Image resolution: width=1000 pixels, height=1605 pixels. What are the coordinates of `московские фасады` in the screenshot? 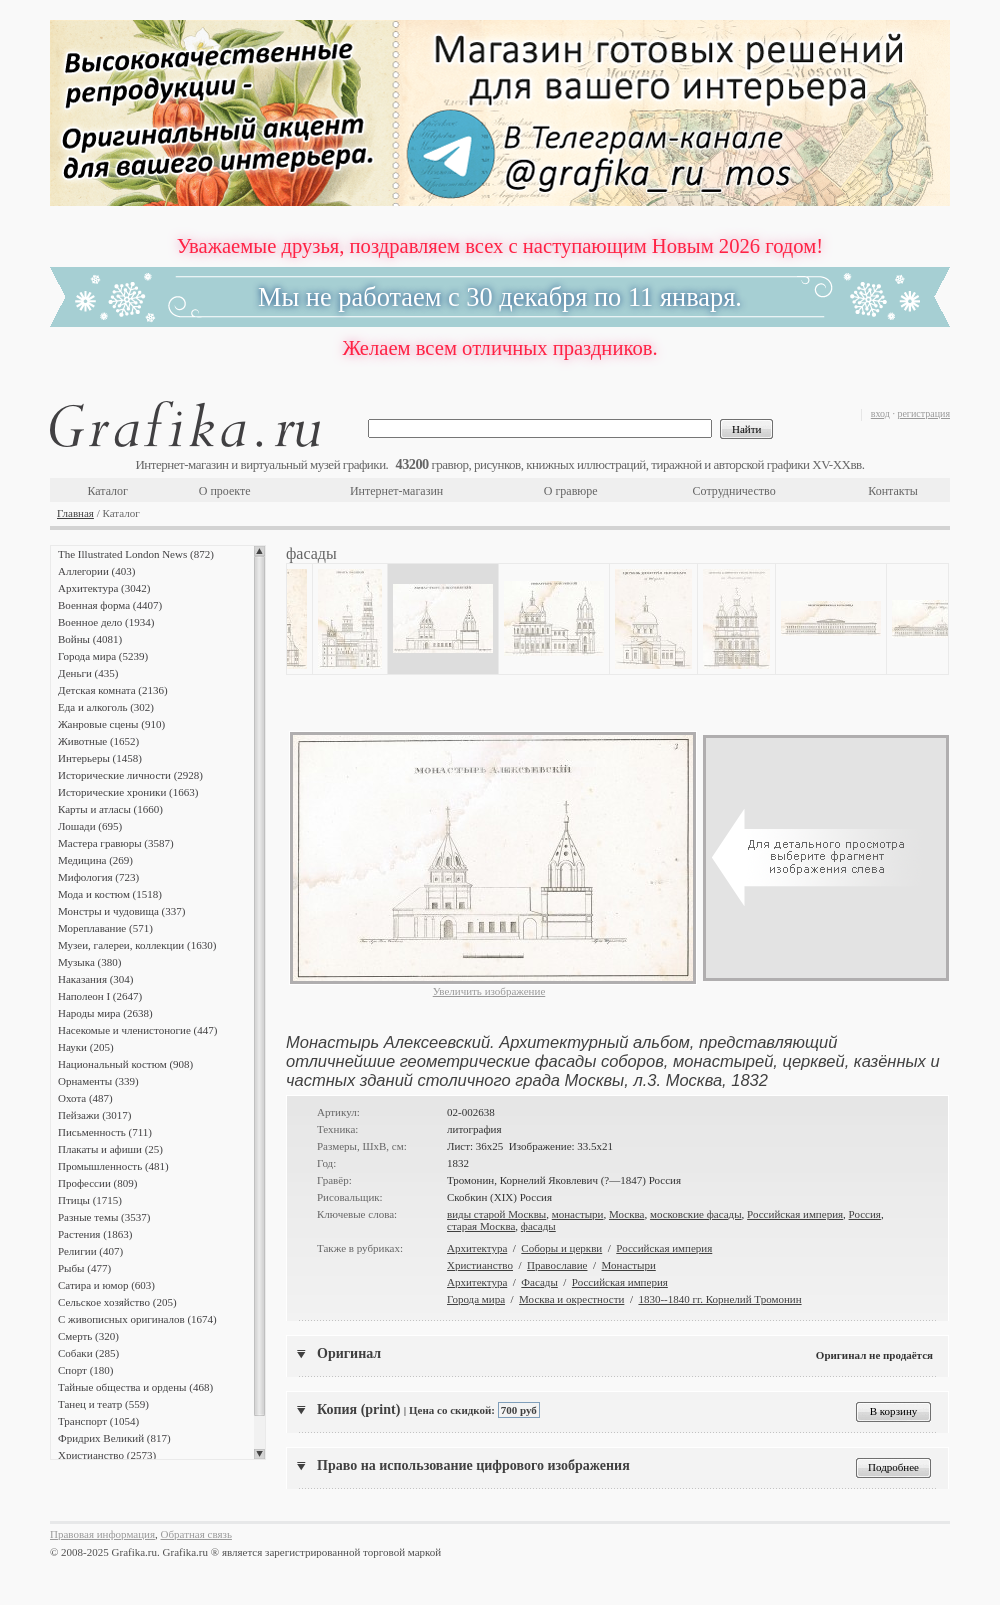 It's located at (696, 1214).